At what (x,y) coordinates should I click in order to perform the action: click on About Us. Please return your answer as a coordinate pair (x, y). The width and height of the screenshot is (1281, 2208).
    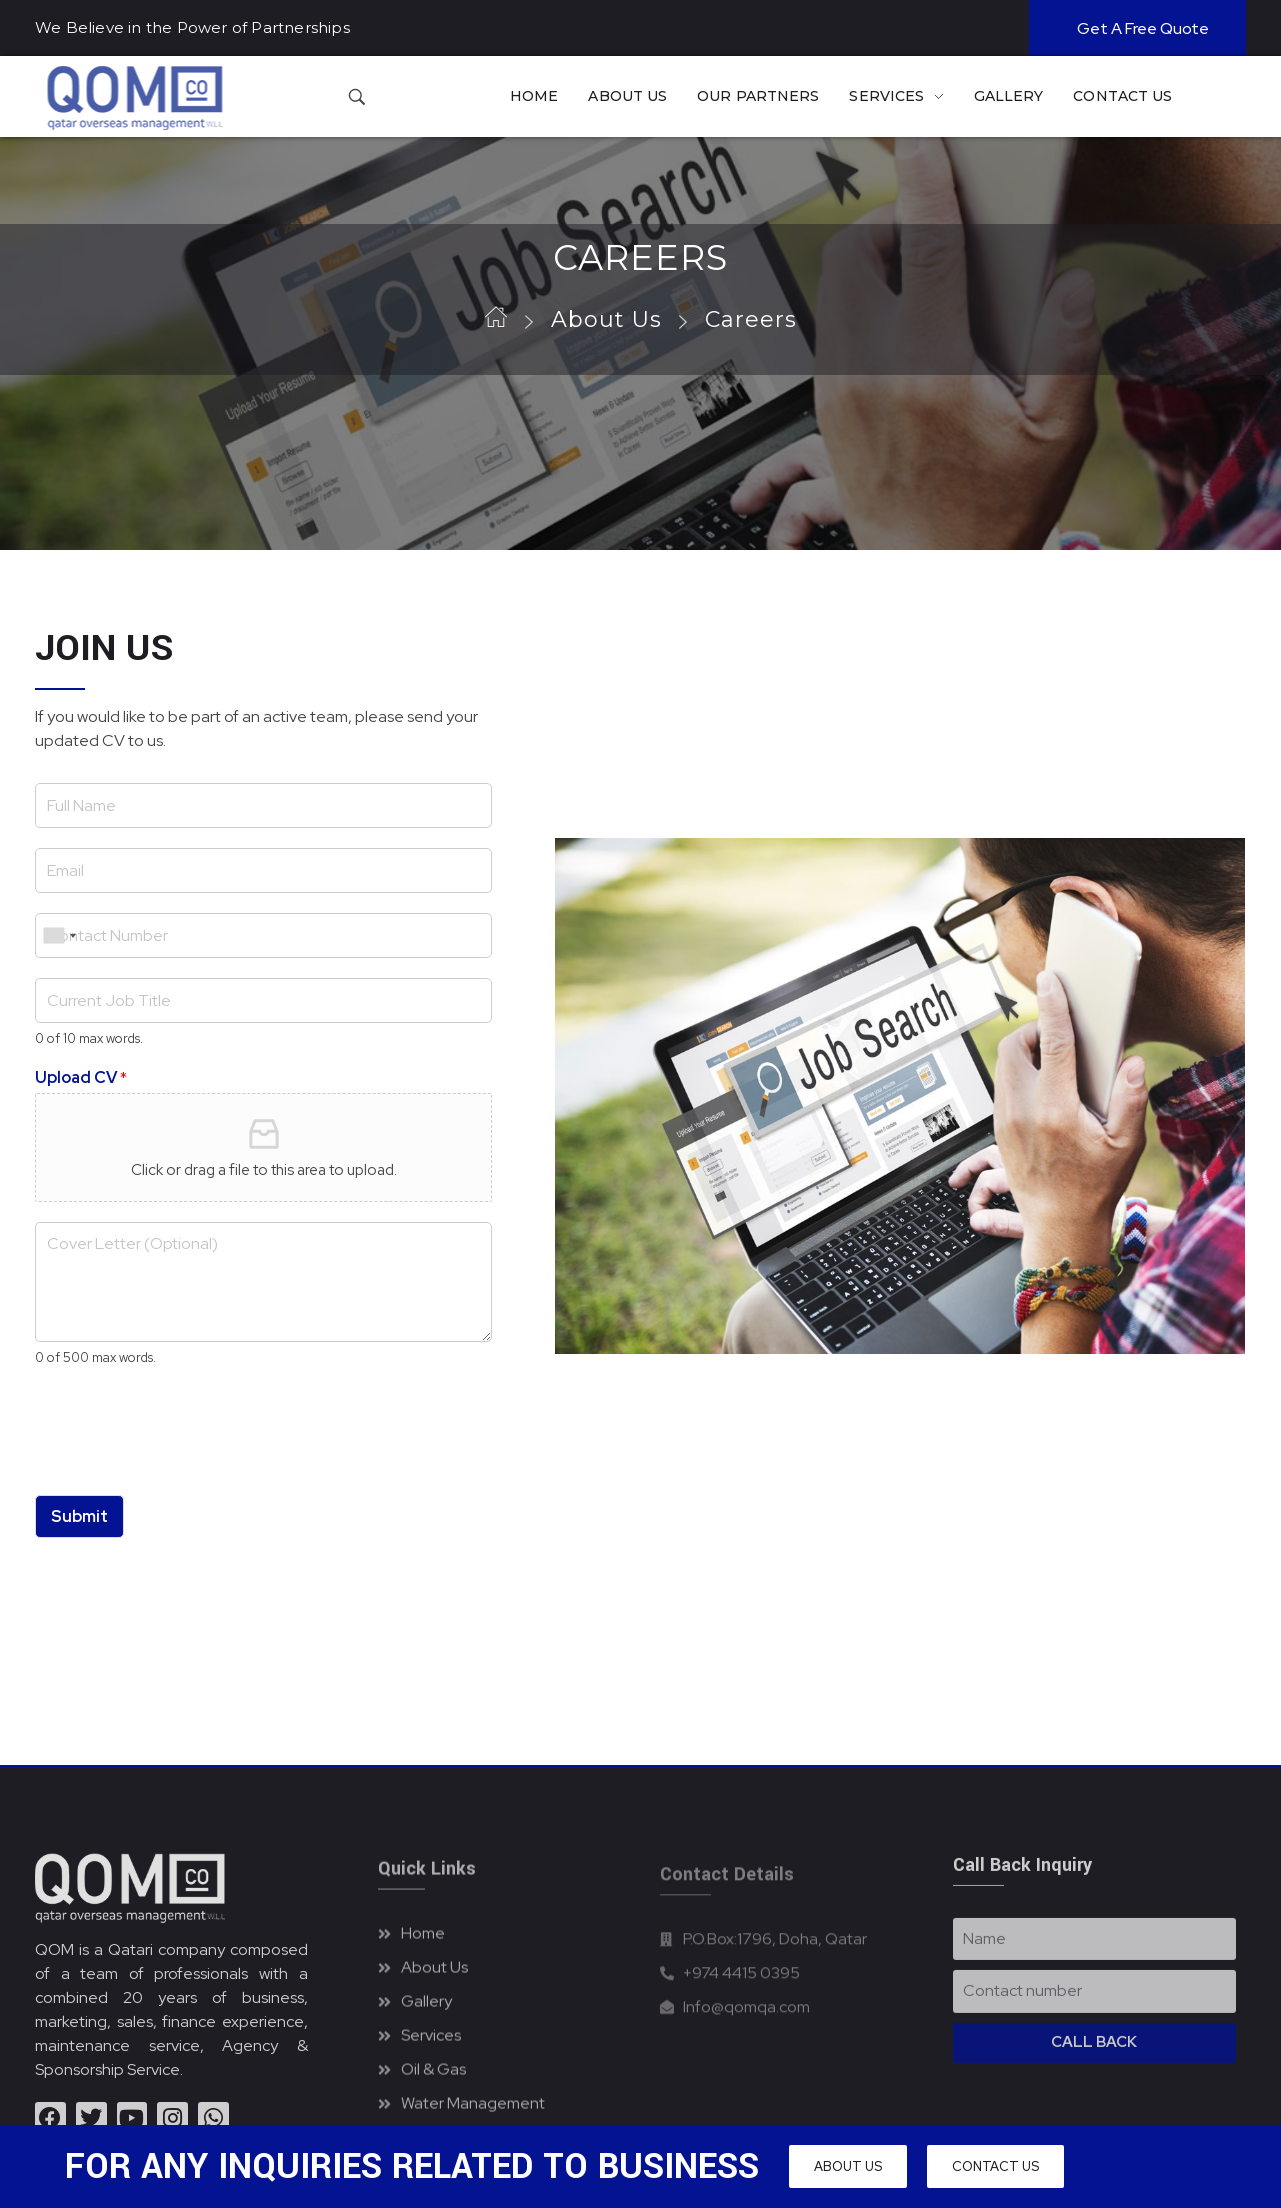
    Looking at the image, I should click on (606, 319).